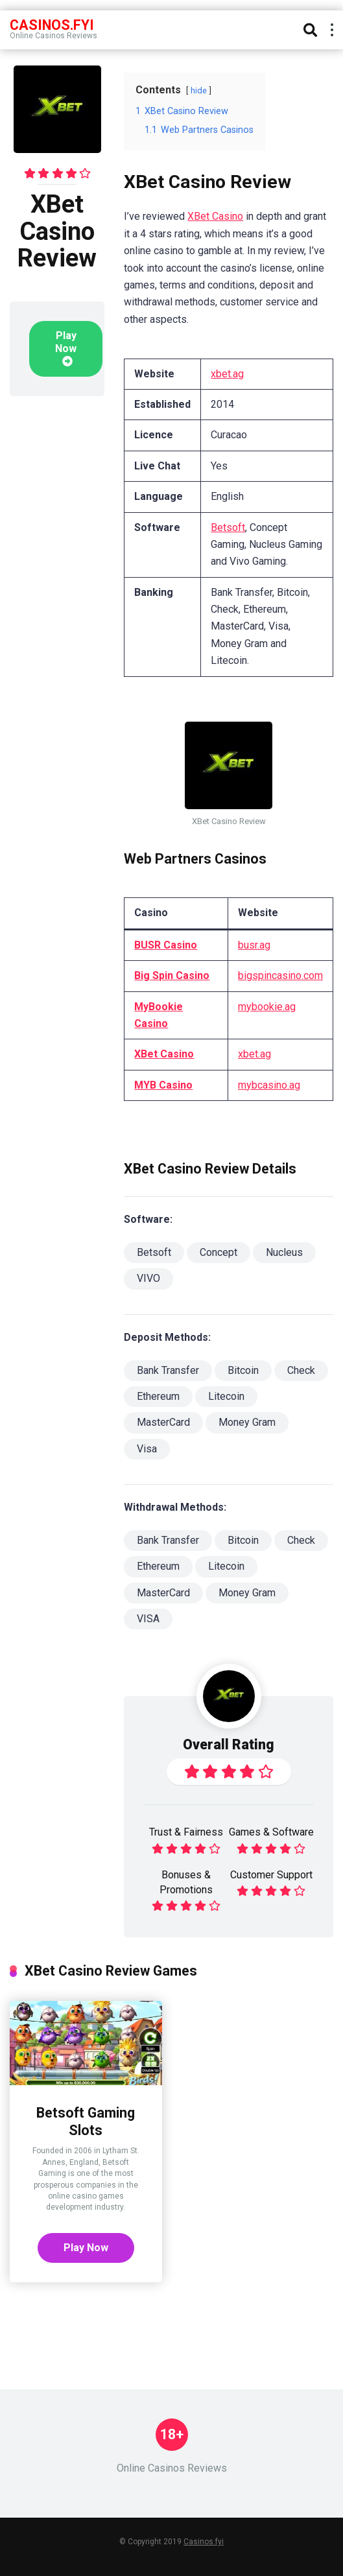 Image resolution: width=343 pixels, height=2576 pixels. I want to click on XBet Casino, so click(215, 216).